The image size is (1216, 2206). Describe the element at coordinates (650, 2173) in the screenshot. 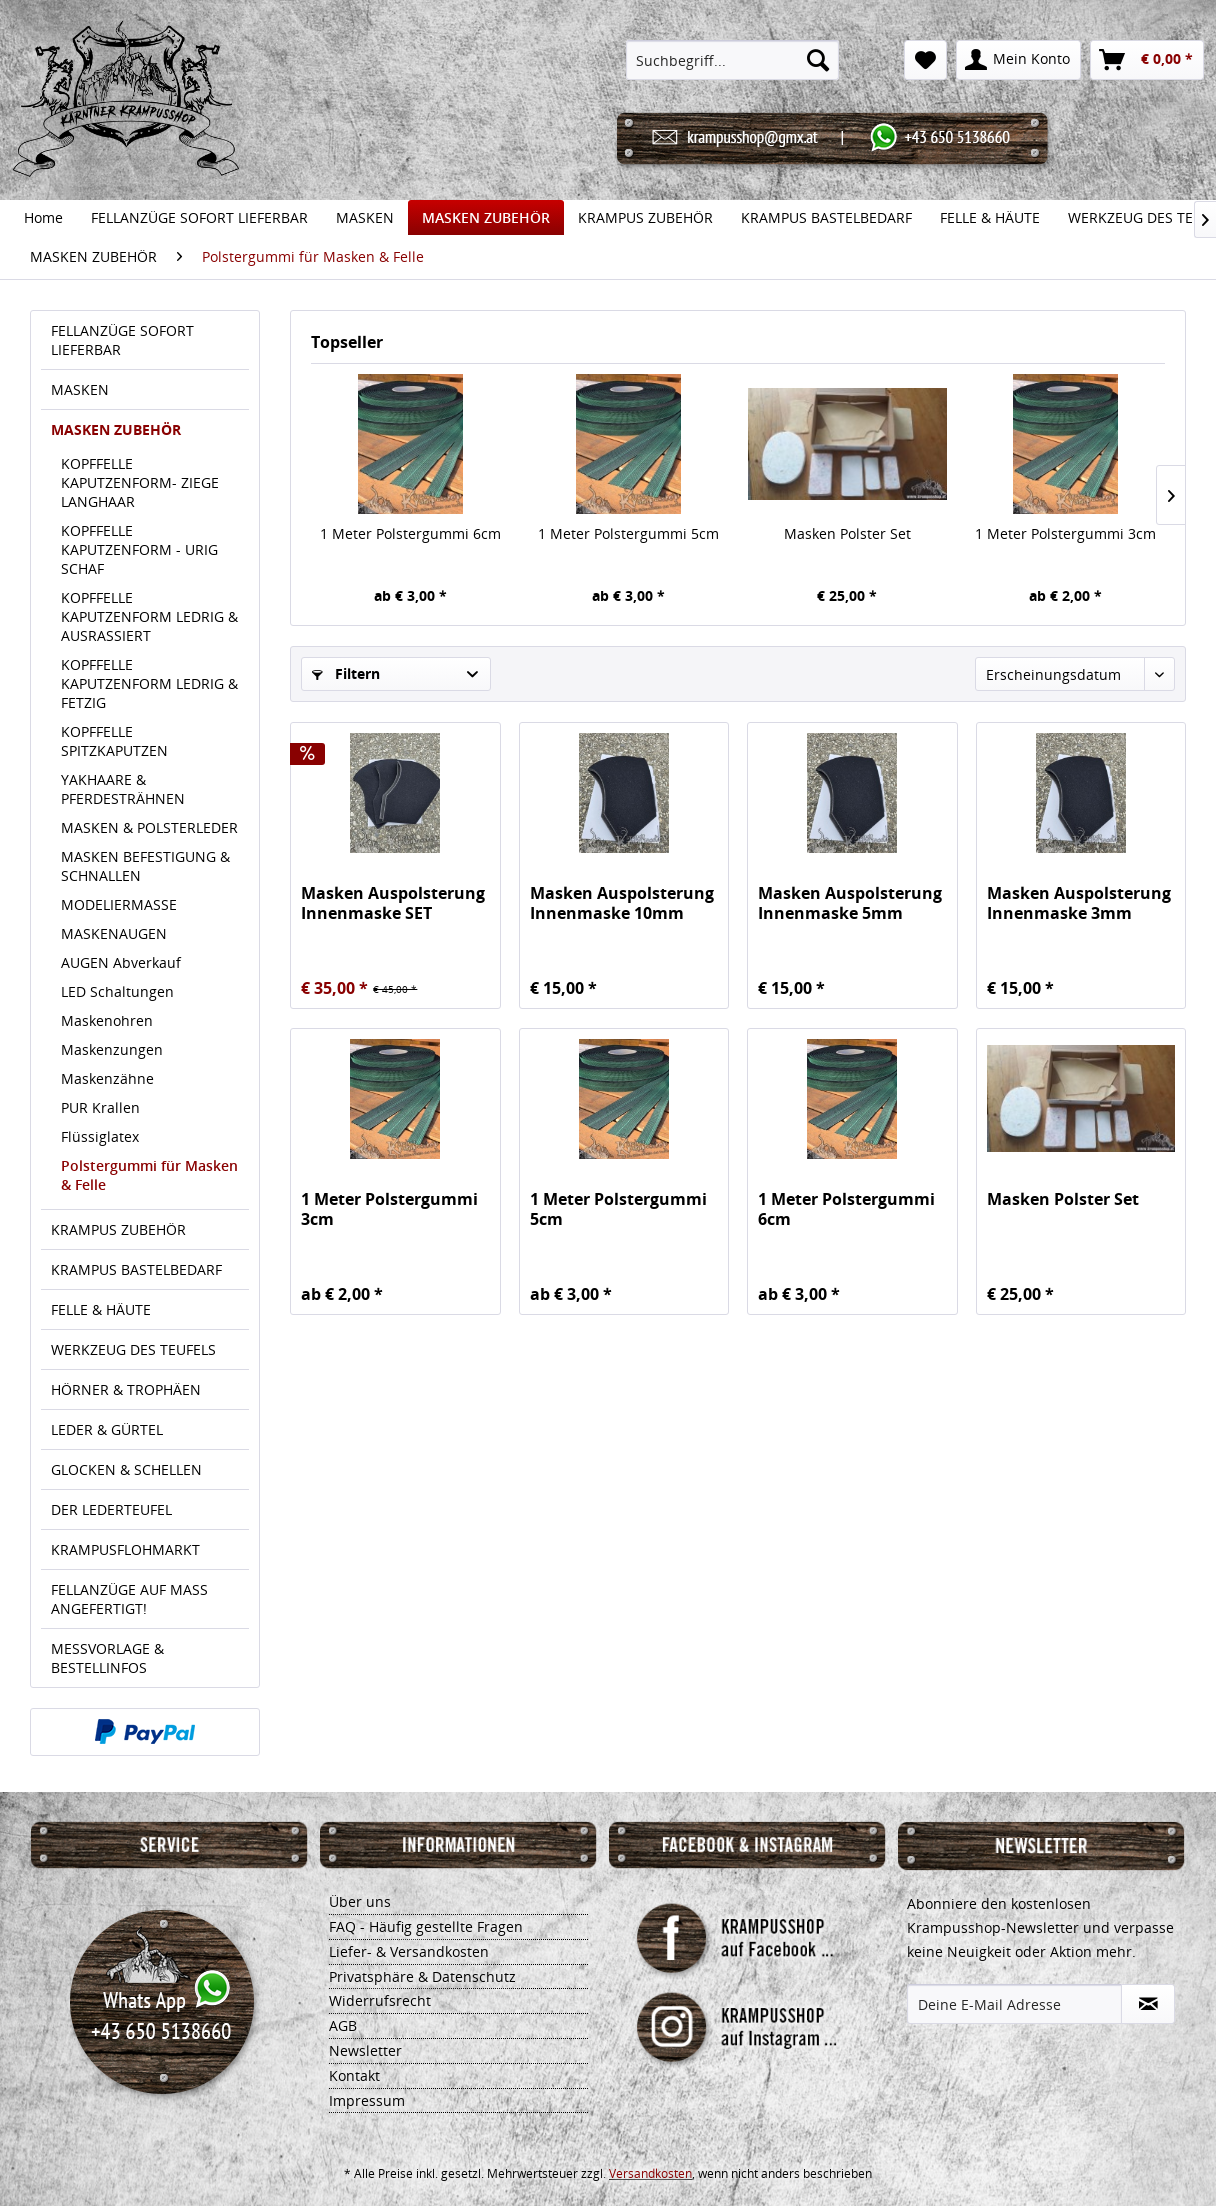

I see `Versandkosten` at that location.